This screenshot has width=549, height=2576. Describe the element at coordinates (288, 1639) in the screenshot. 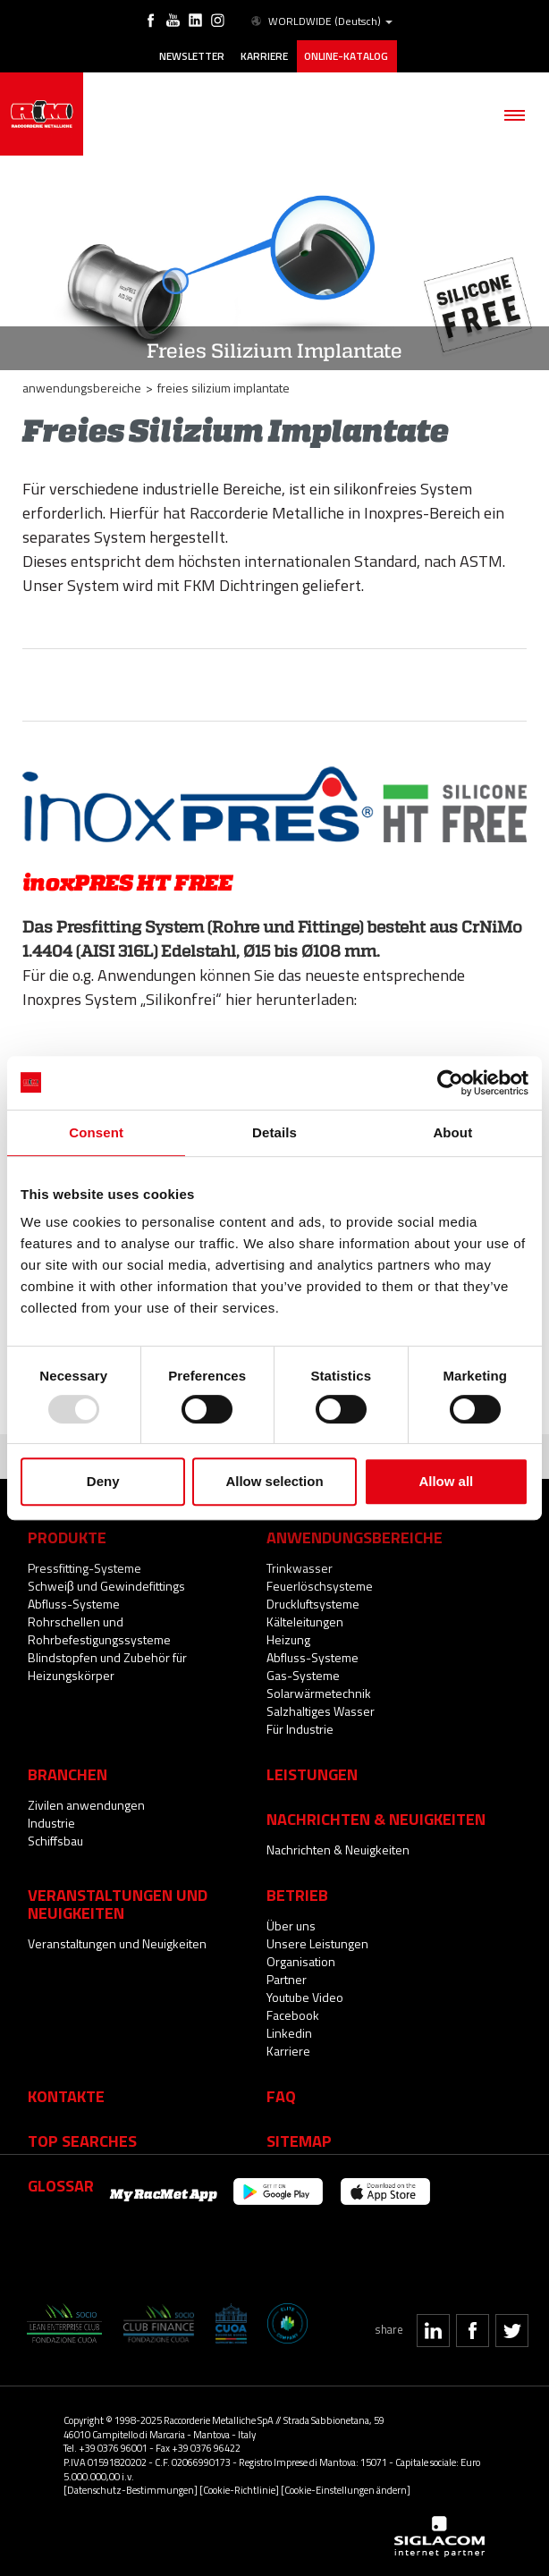

I see `Heizung` at that location.